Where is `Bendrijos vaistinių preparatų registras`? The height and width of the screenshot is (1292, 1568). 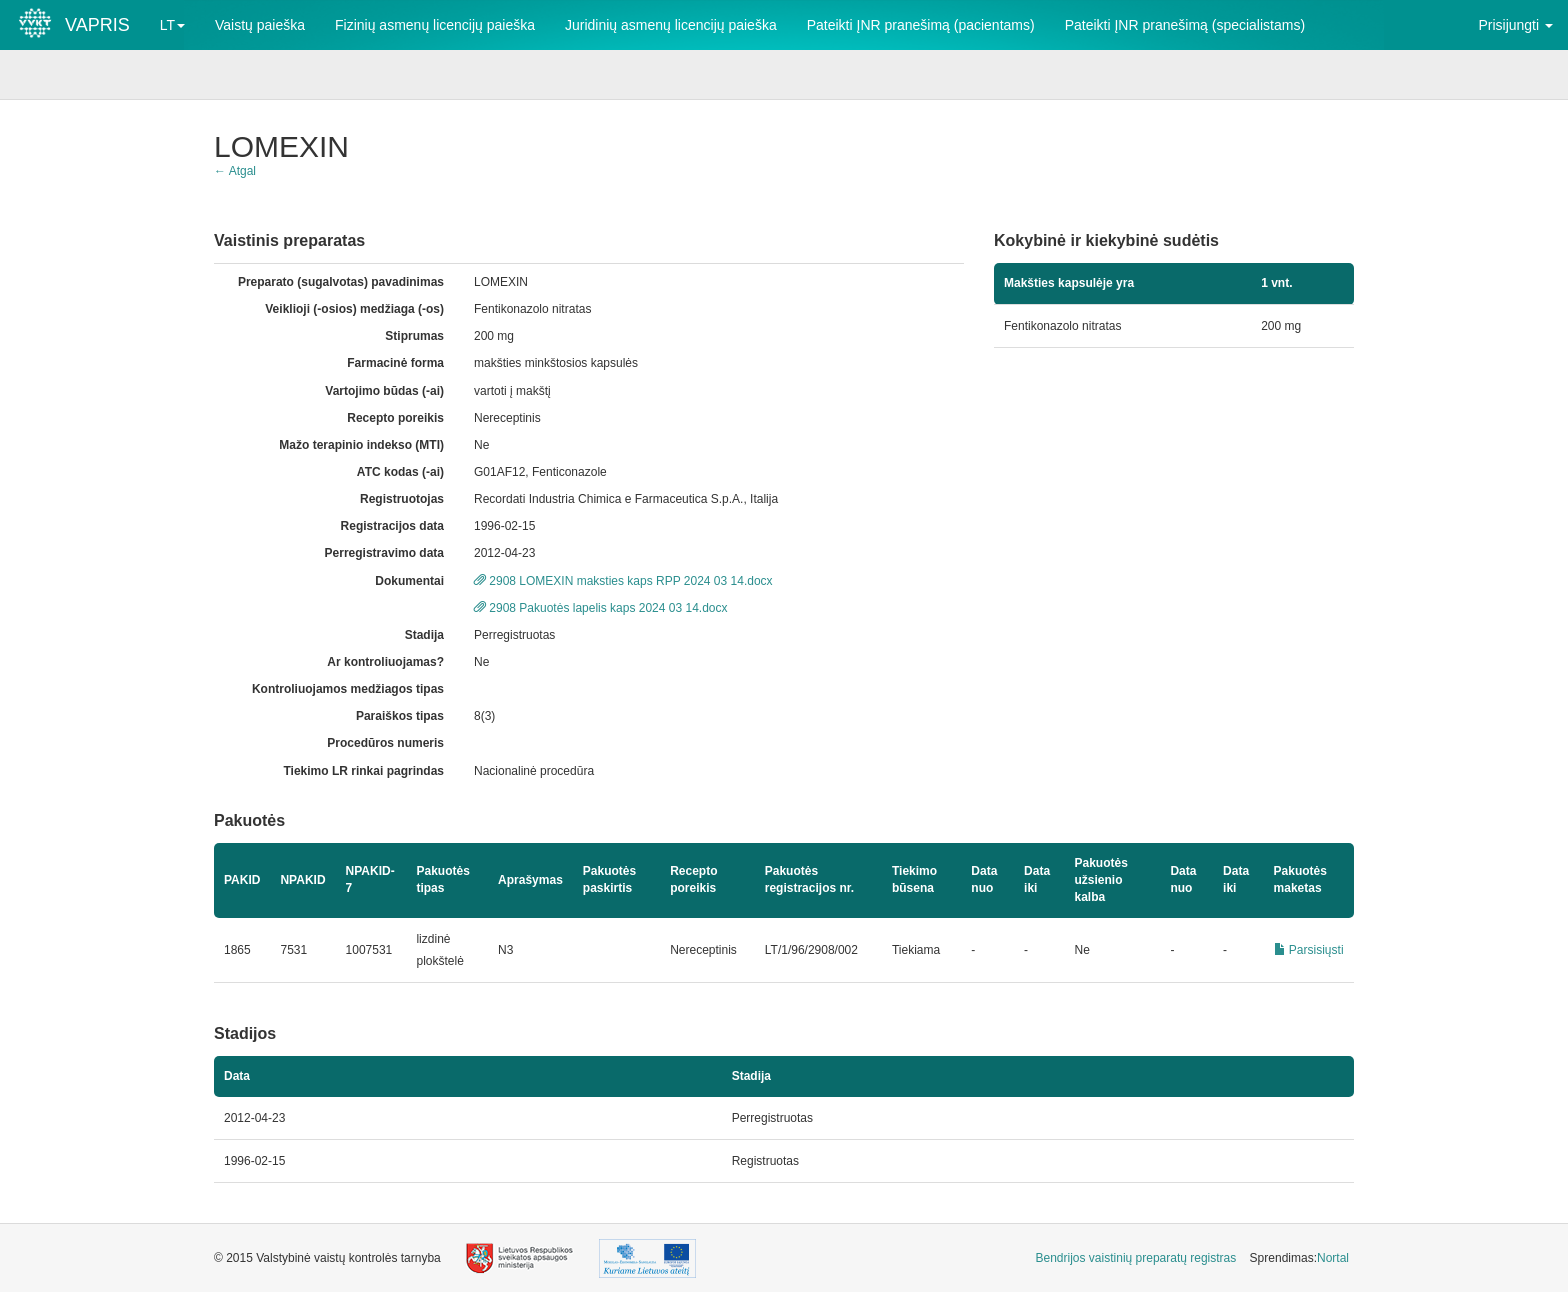
Bendrijos vaistinių preparatų registras is located at coordinates (1136, 1258).